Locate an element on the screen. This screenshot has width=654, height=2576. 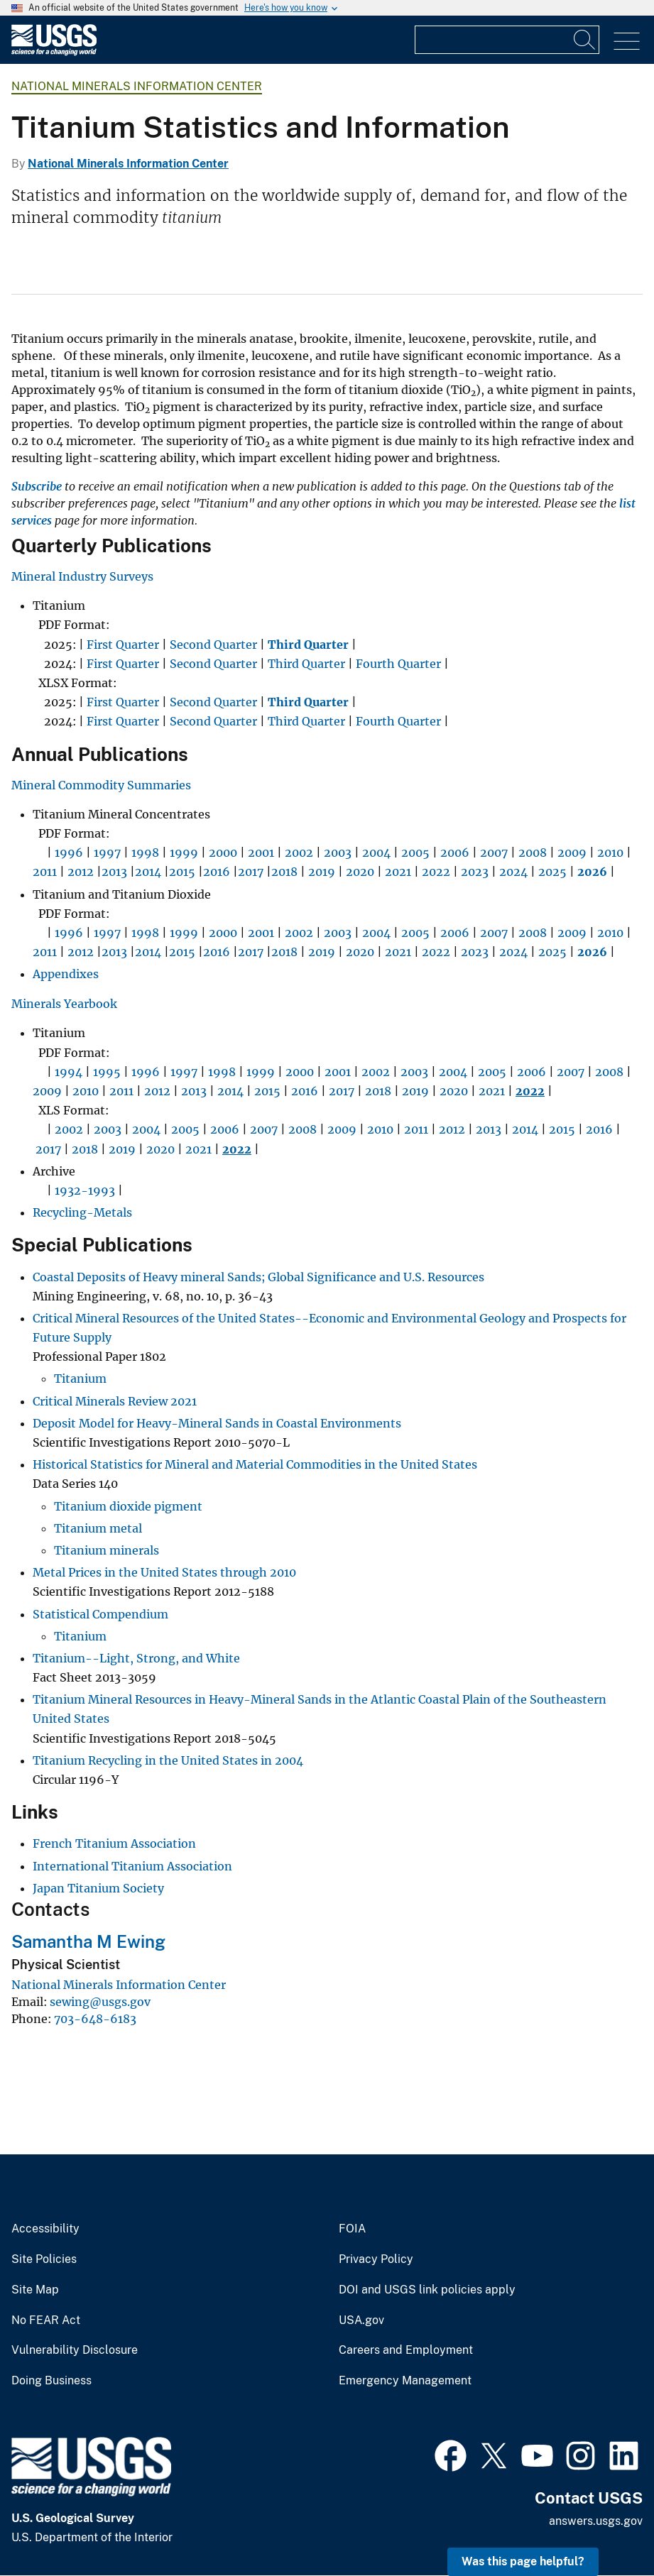
Emergency Management is located at coordinates (405, 2380).